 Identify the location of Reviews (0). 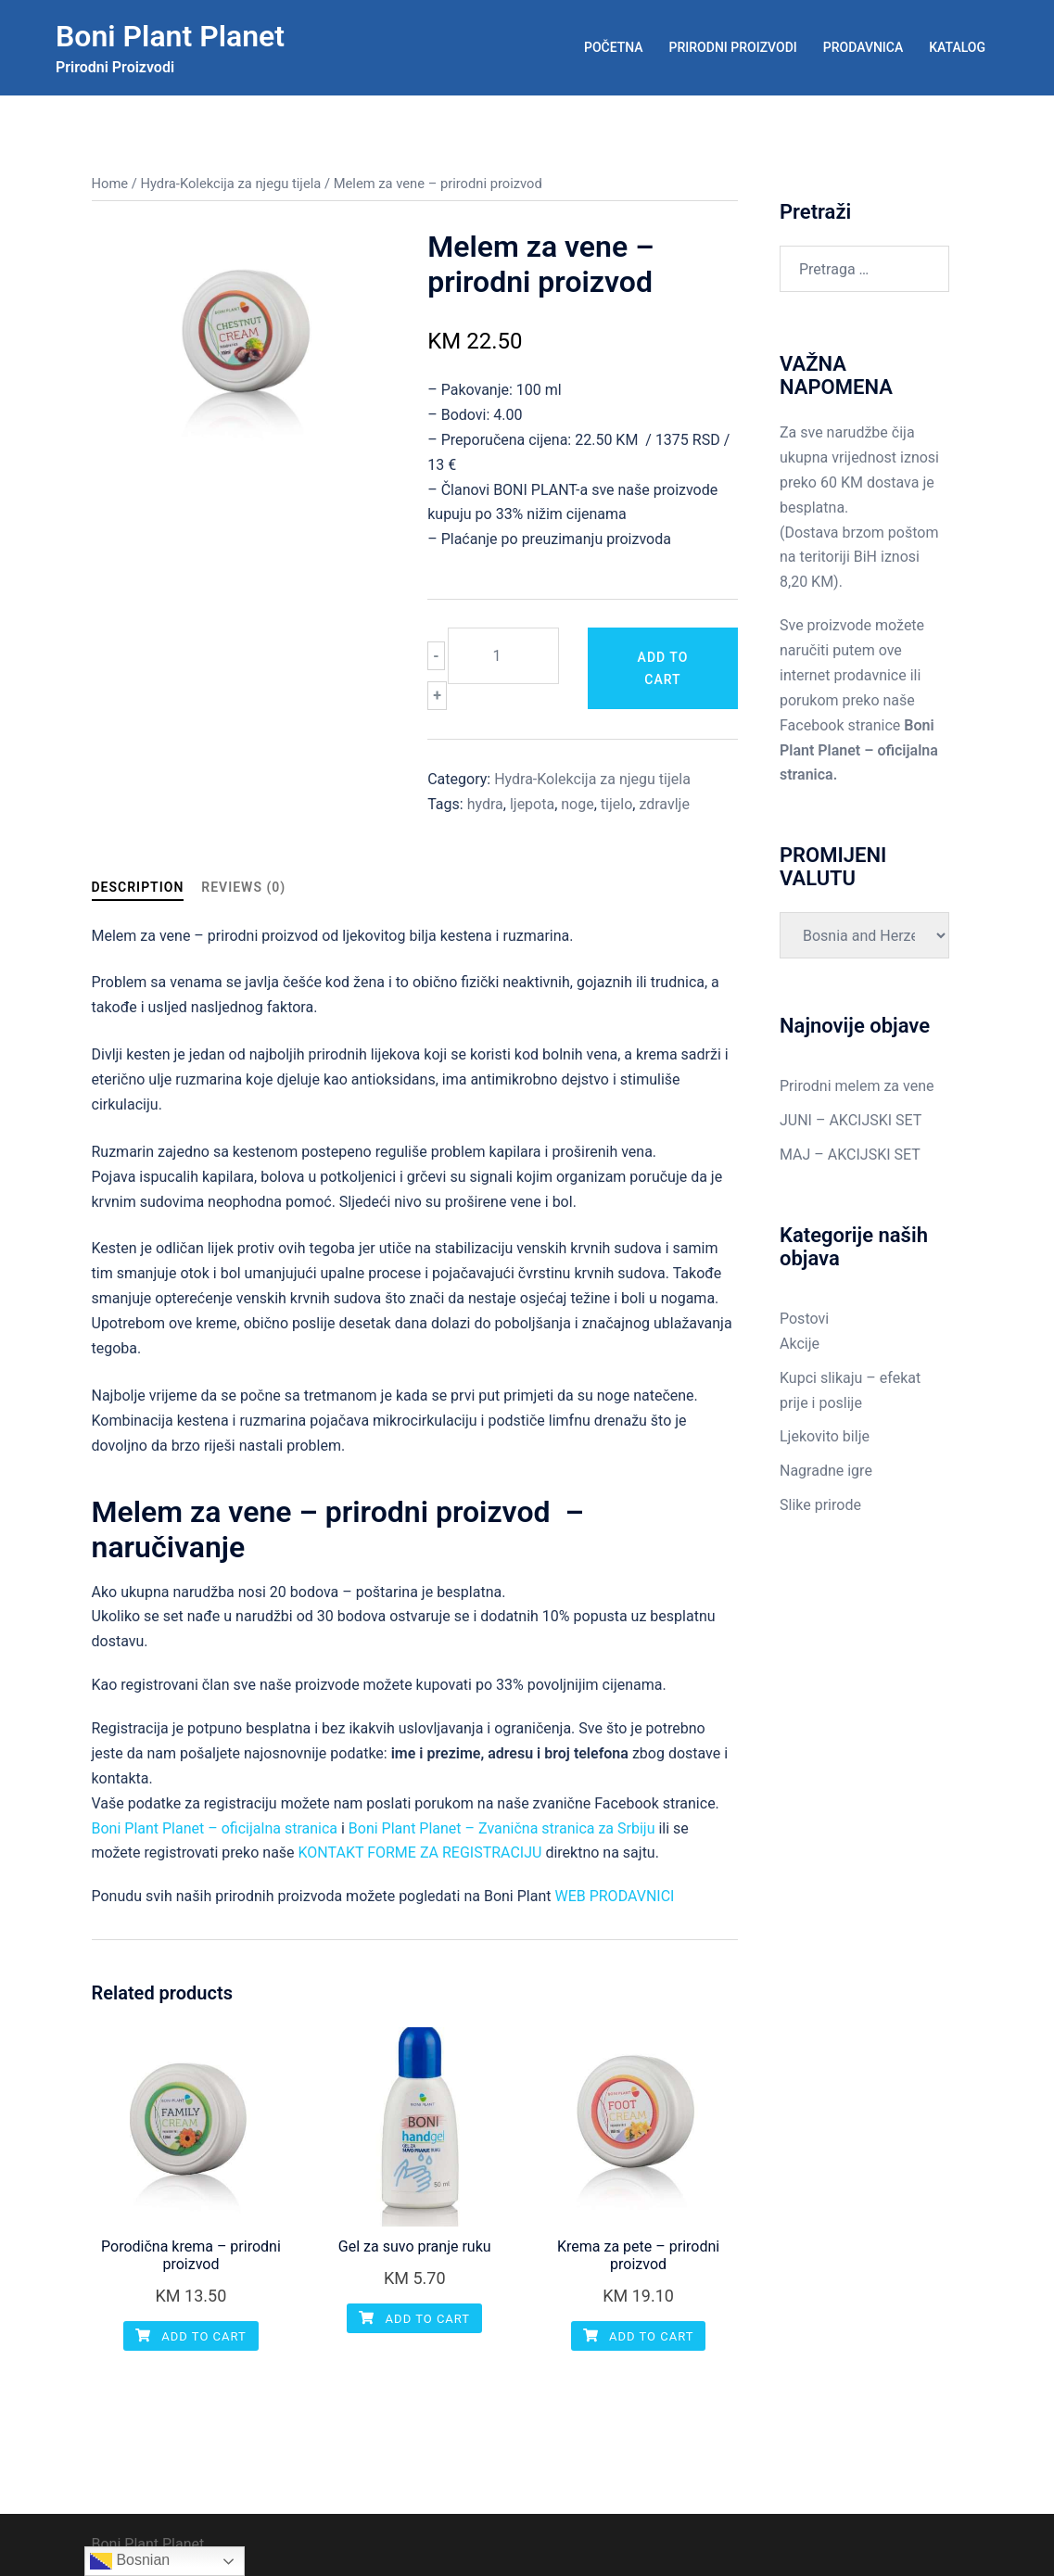
(243, 887).